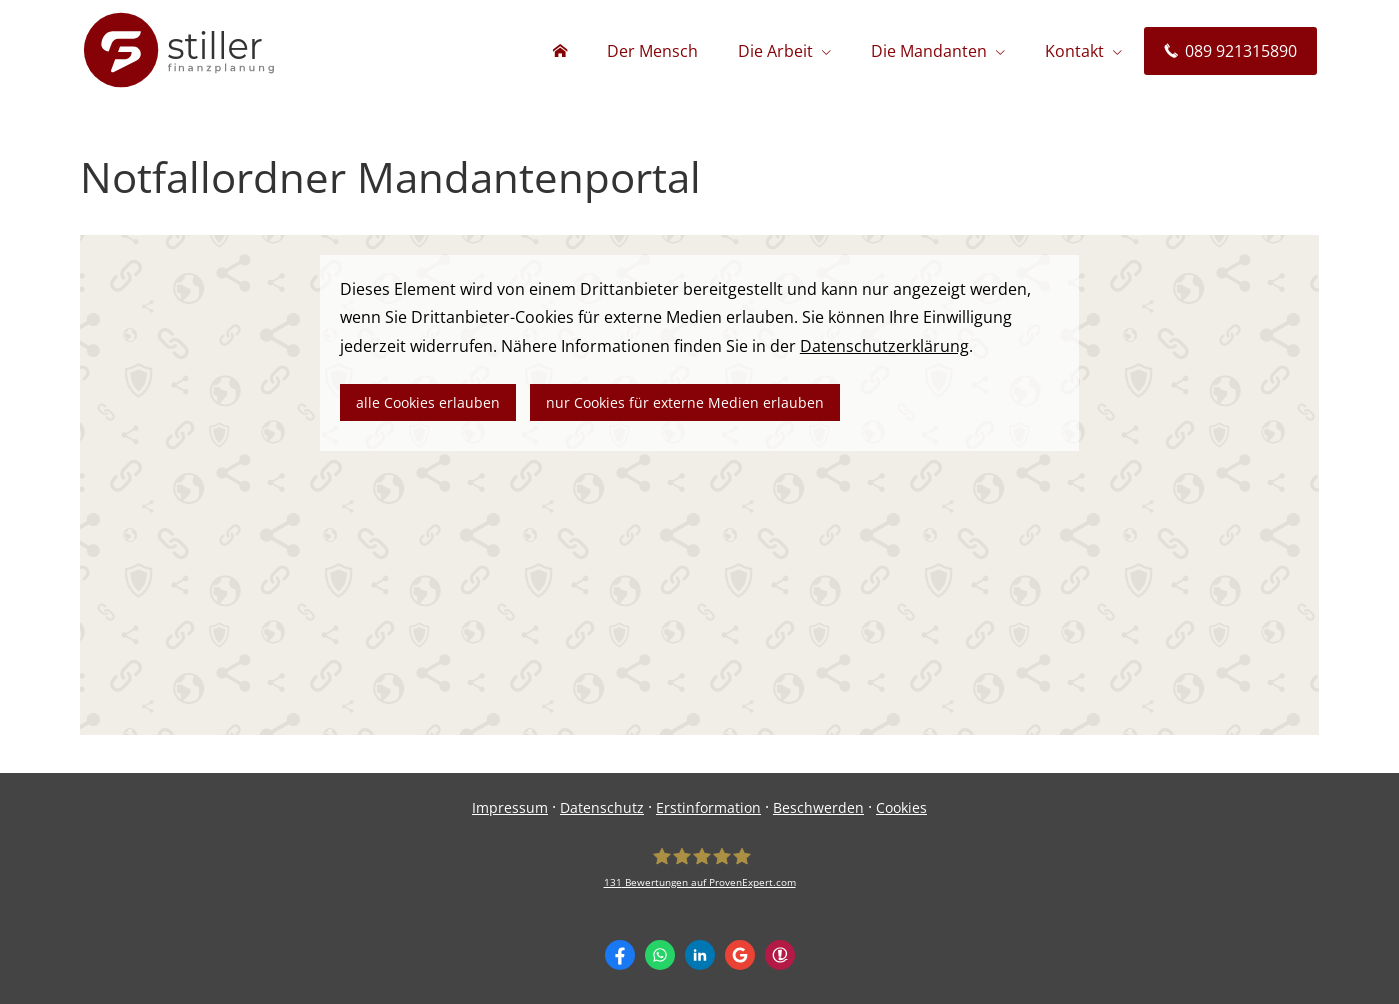  Describe the element at coordinates (740, 955) in the screenshot. I see `[Auf Google anzeigen (&ouml;ffnet in einem neuen Tab)]` at that location.